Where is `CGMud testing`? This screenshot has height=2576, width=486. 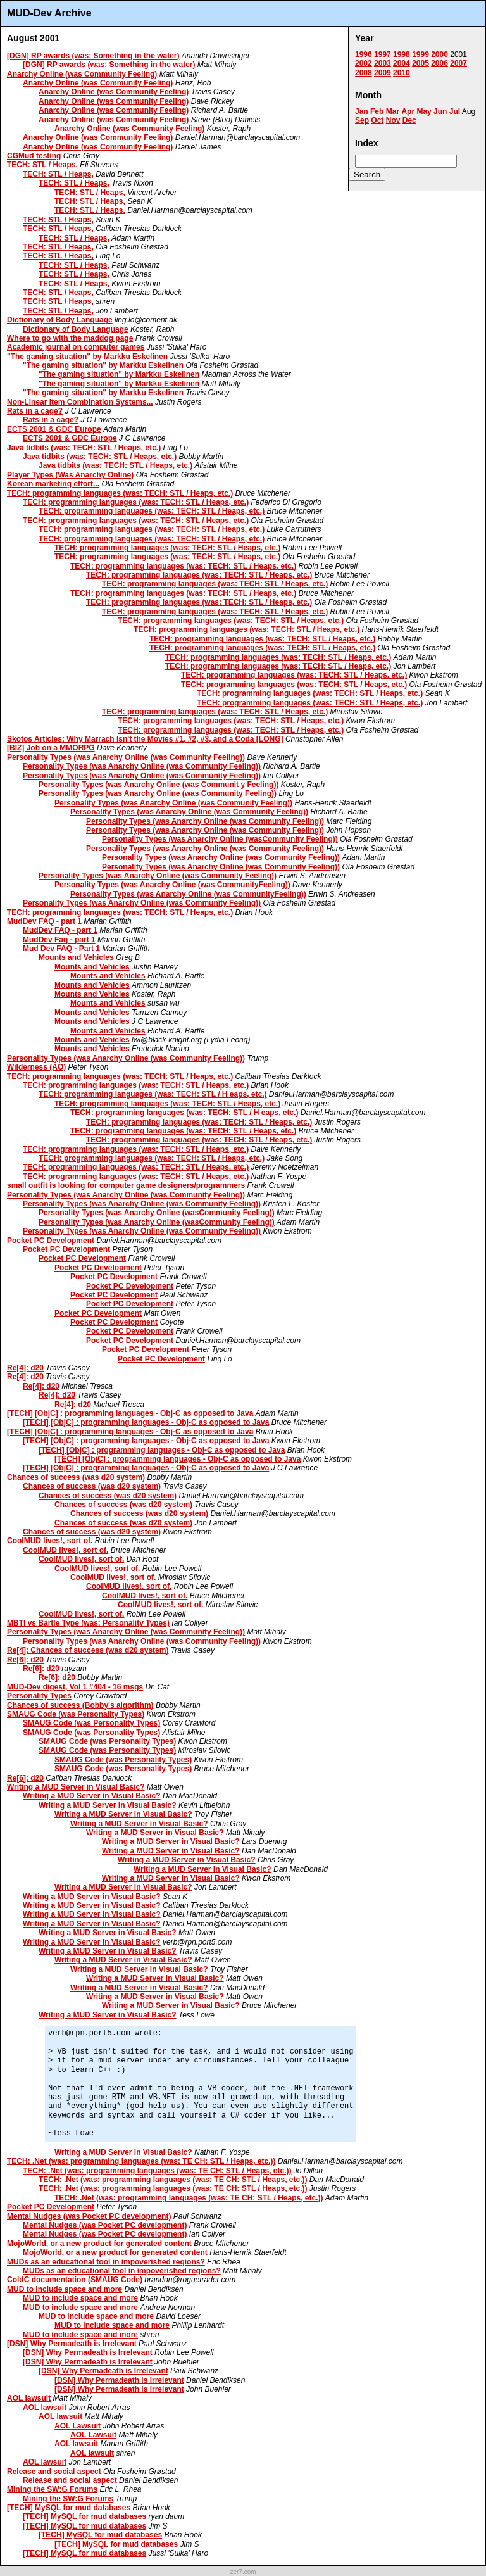 CGMud testing is located at coordinates (34, 155).